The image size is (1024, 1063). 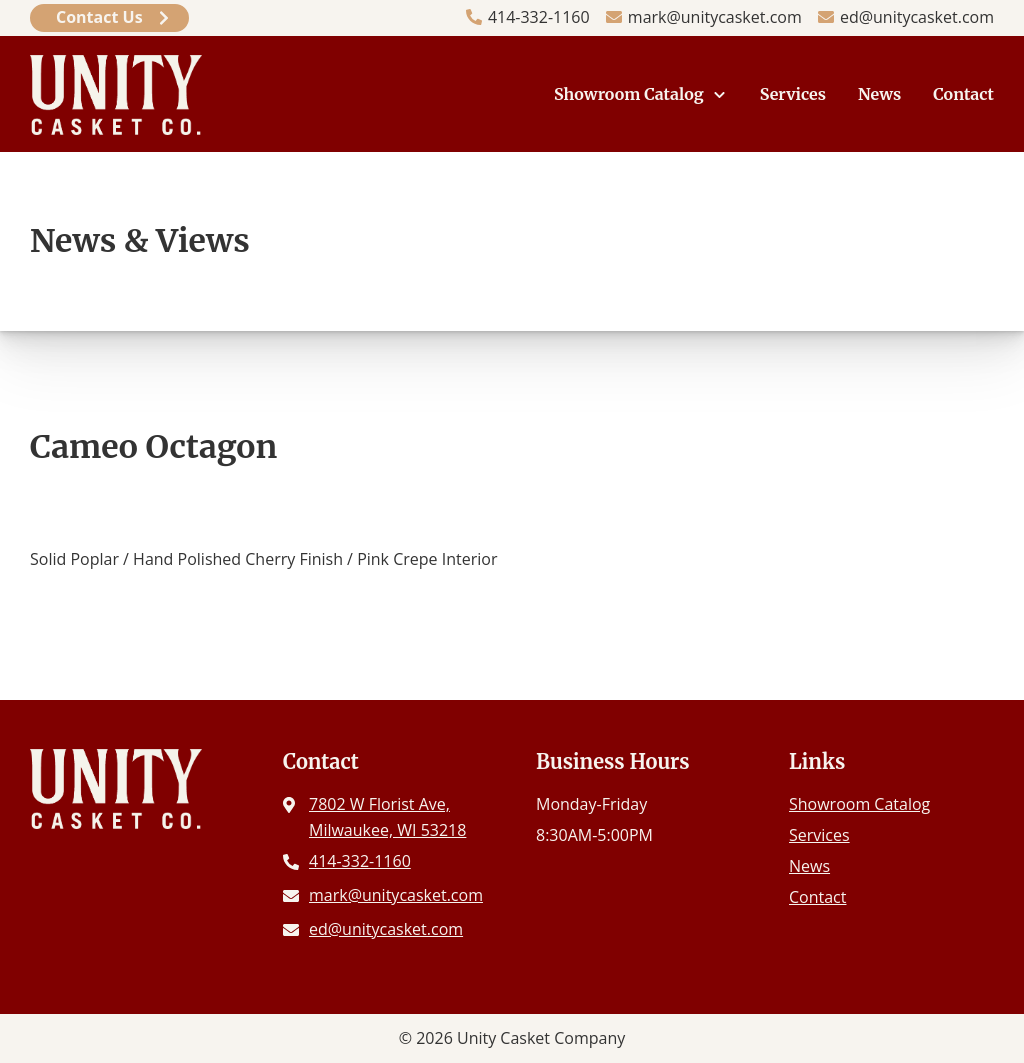 I want to click on ed@unitycasket.com, so click(x=917, y=17).